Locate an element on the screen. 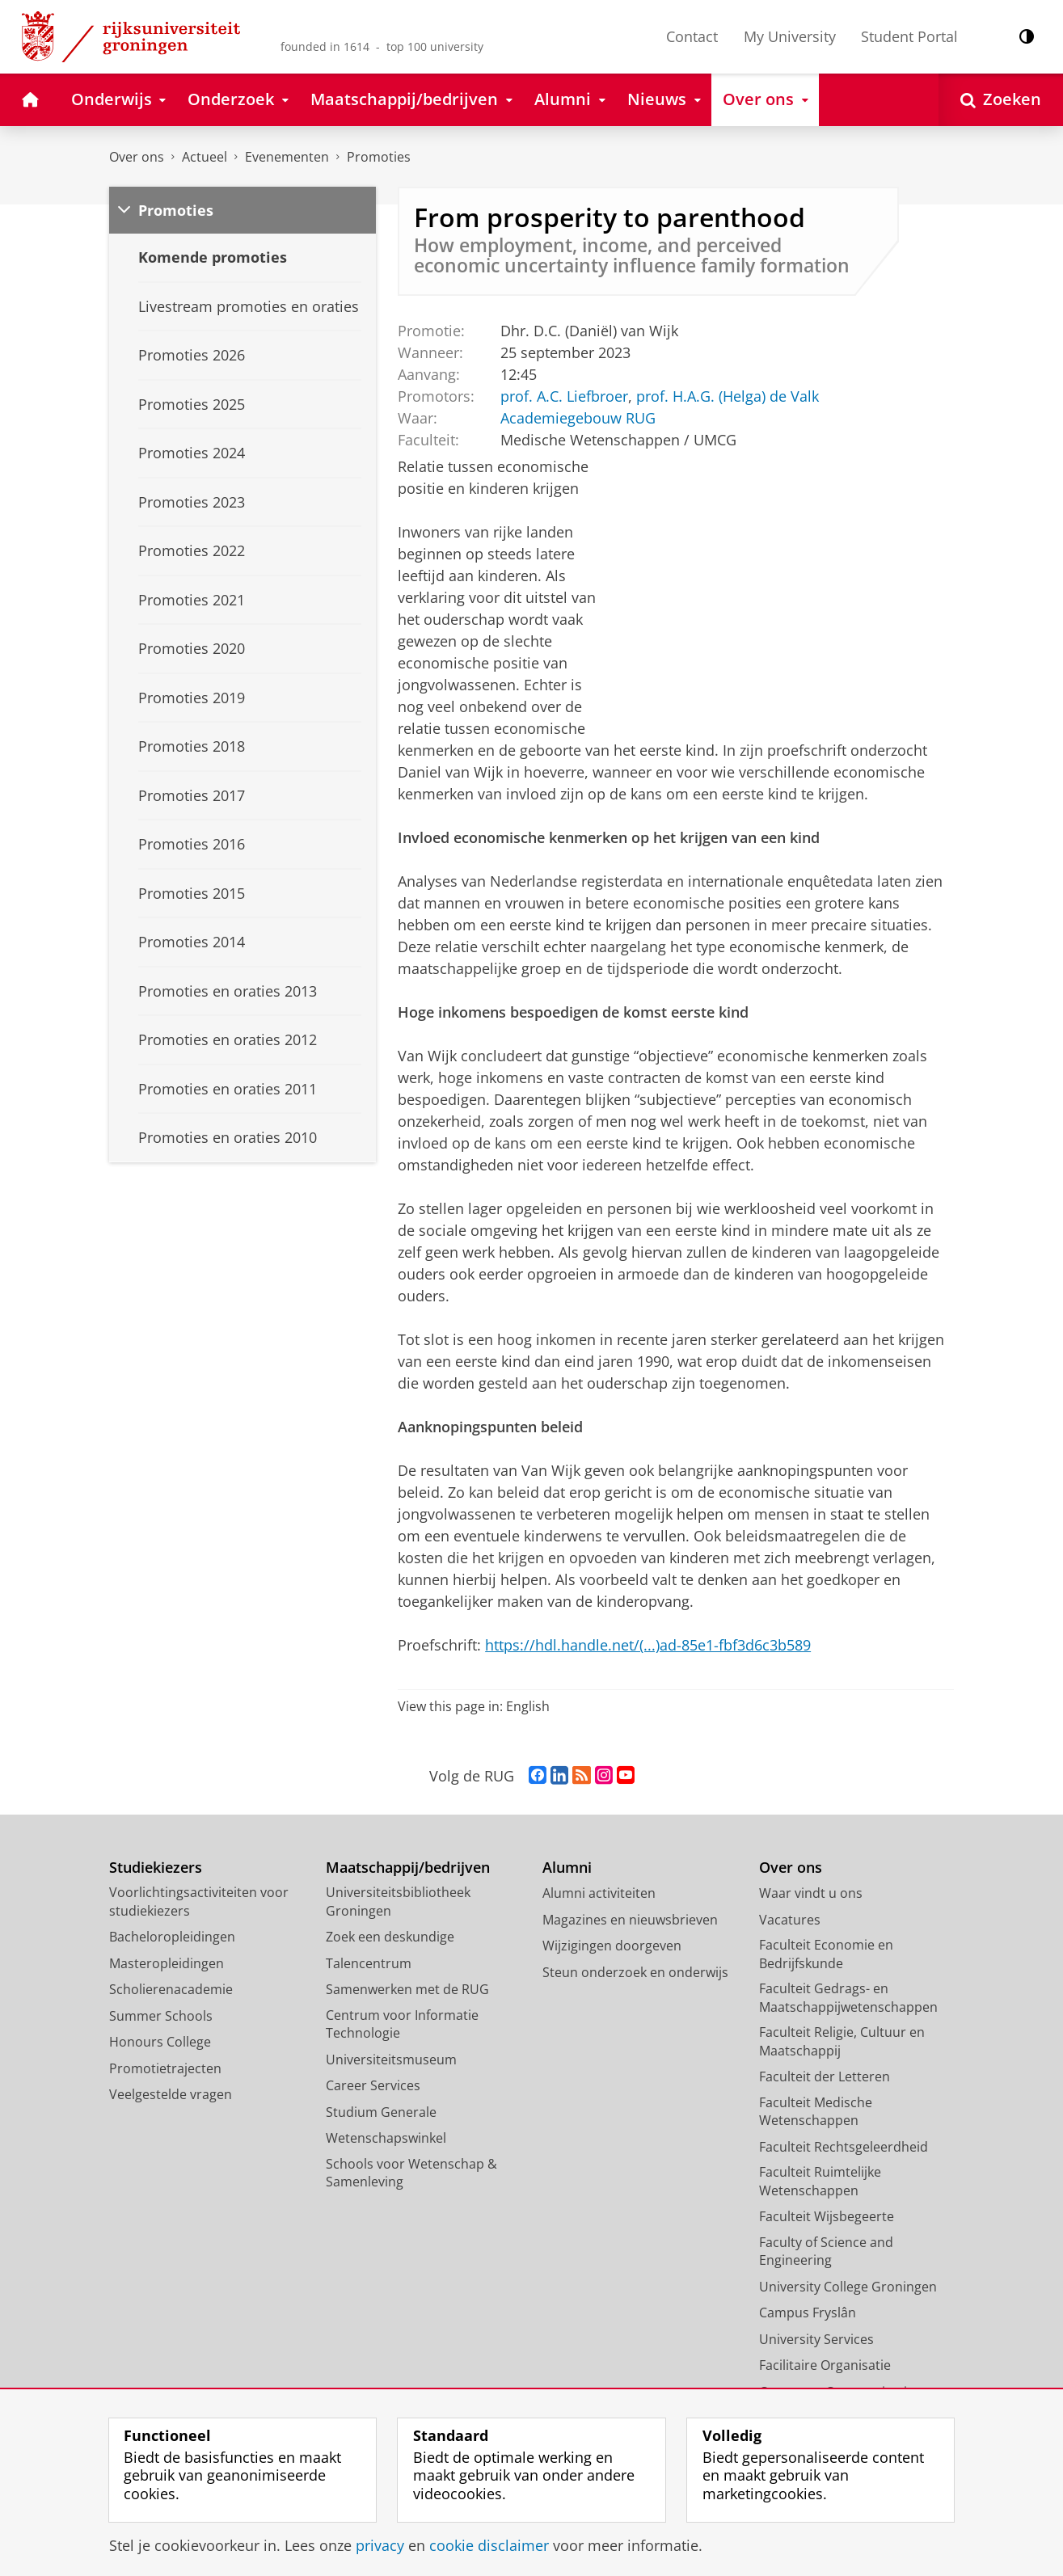 Image resolution: width=1063 pixels, height=2576 pixels. Schools voor Wetenschap & Samenleving is located at coordinates (411, 2173).